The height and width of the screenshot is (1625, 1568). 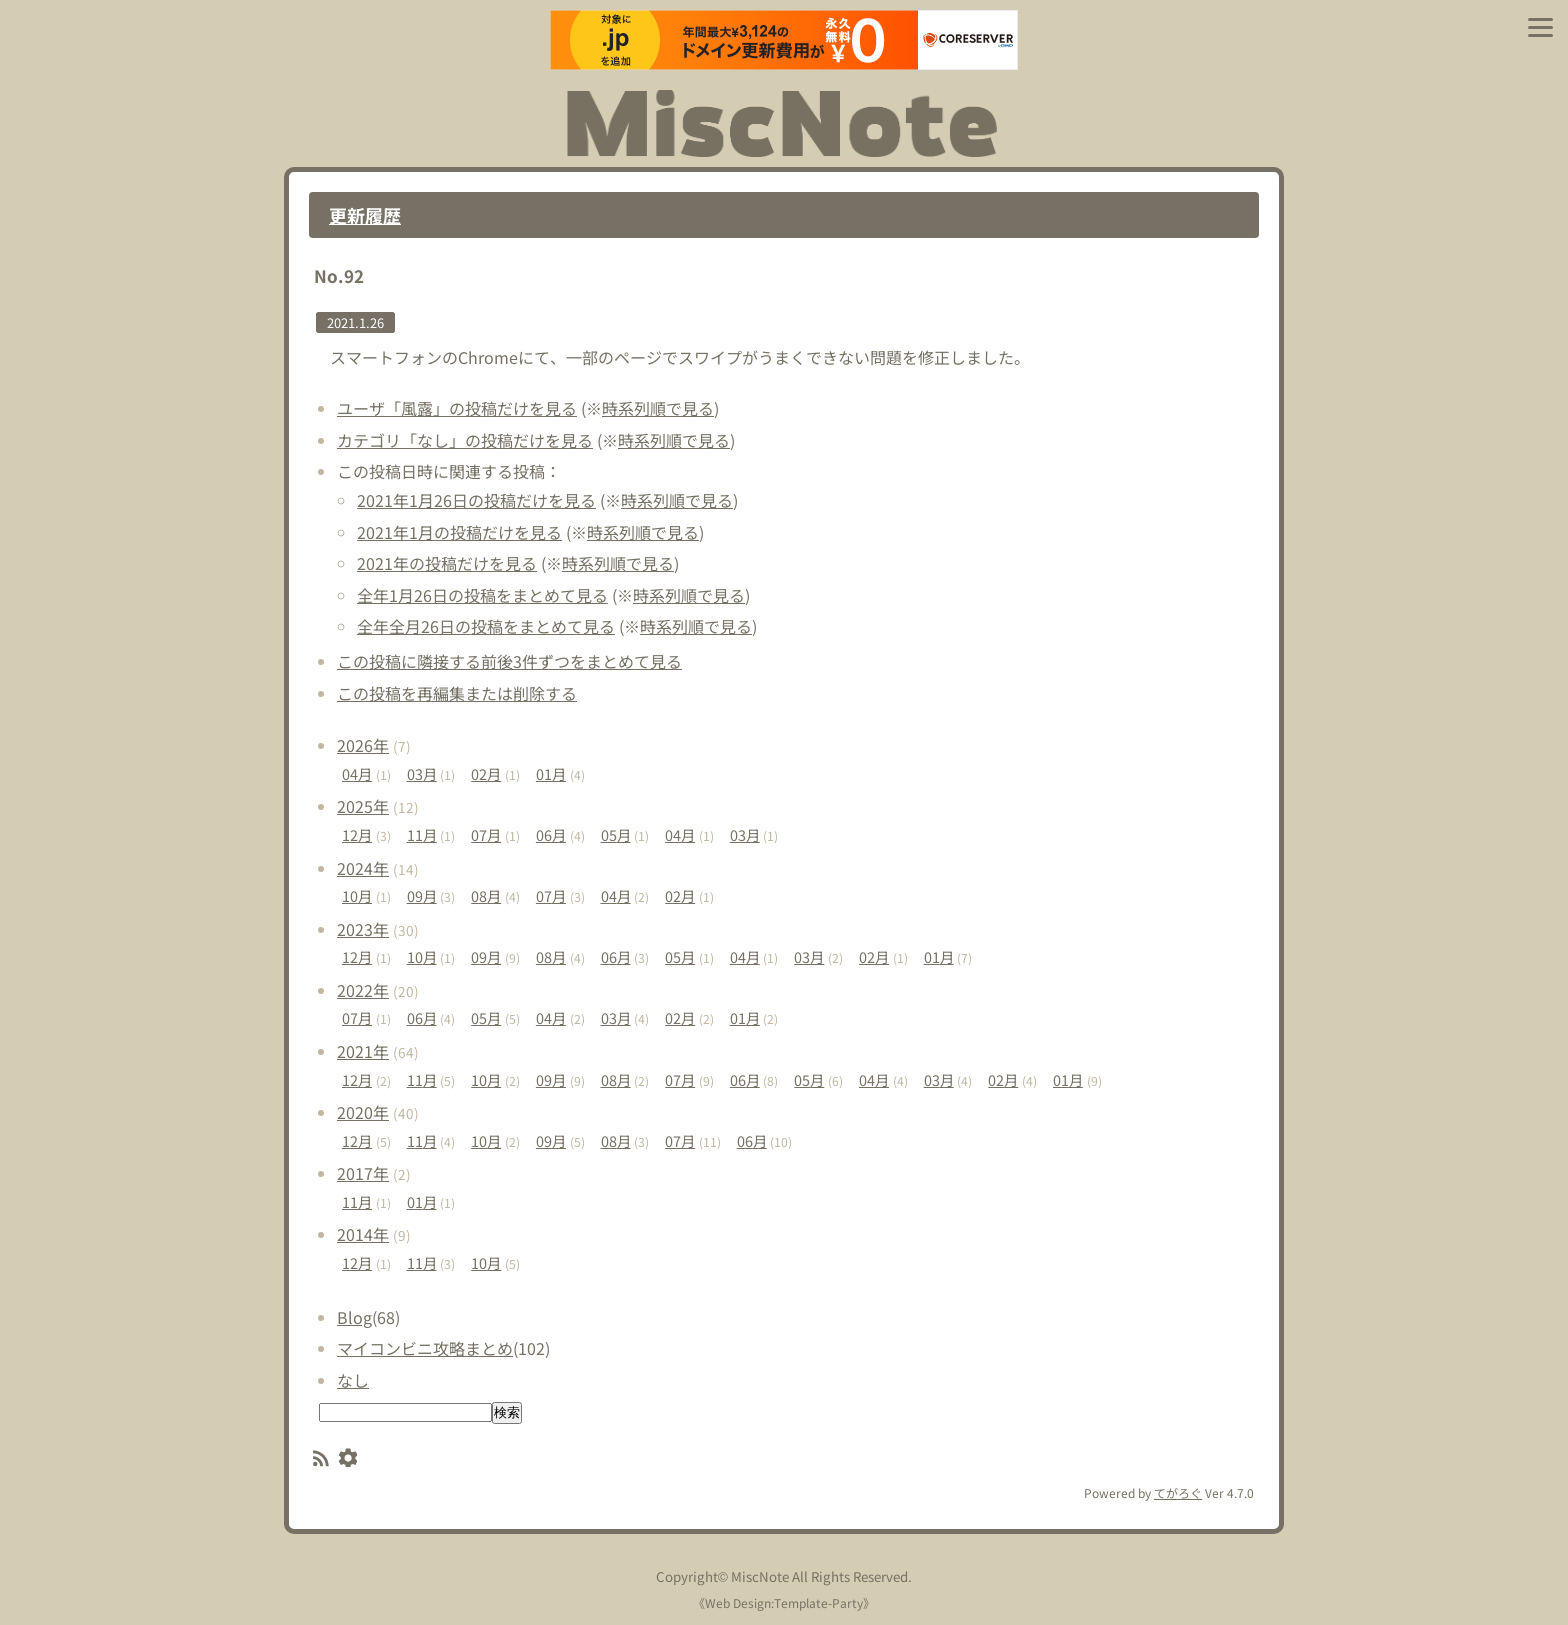 What do you see at coordinates (447, 563) in the screenshot?
I see `2021年の投稿だけを見る` at bounding box center [447, 563].